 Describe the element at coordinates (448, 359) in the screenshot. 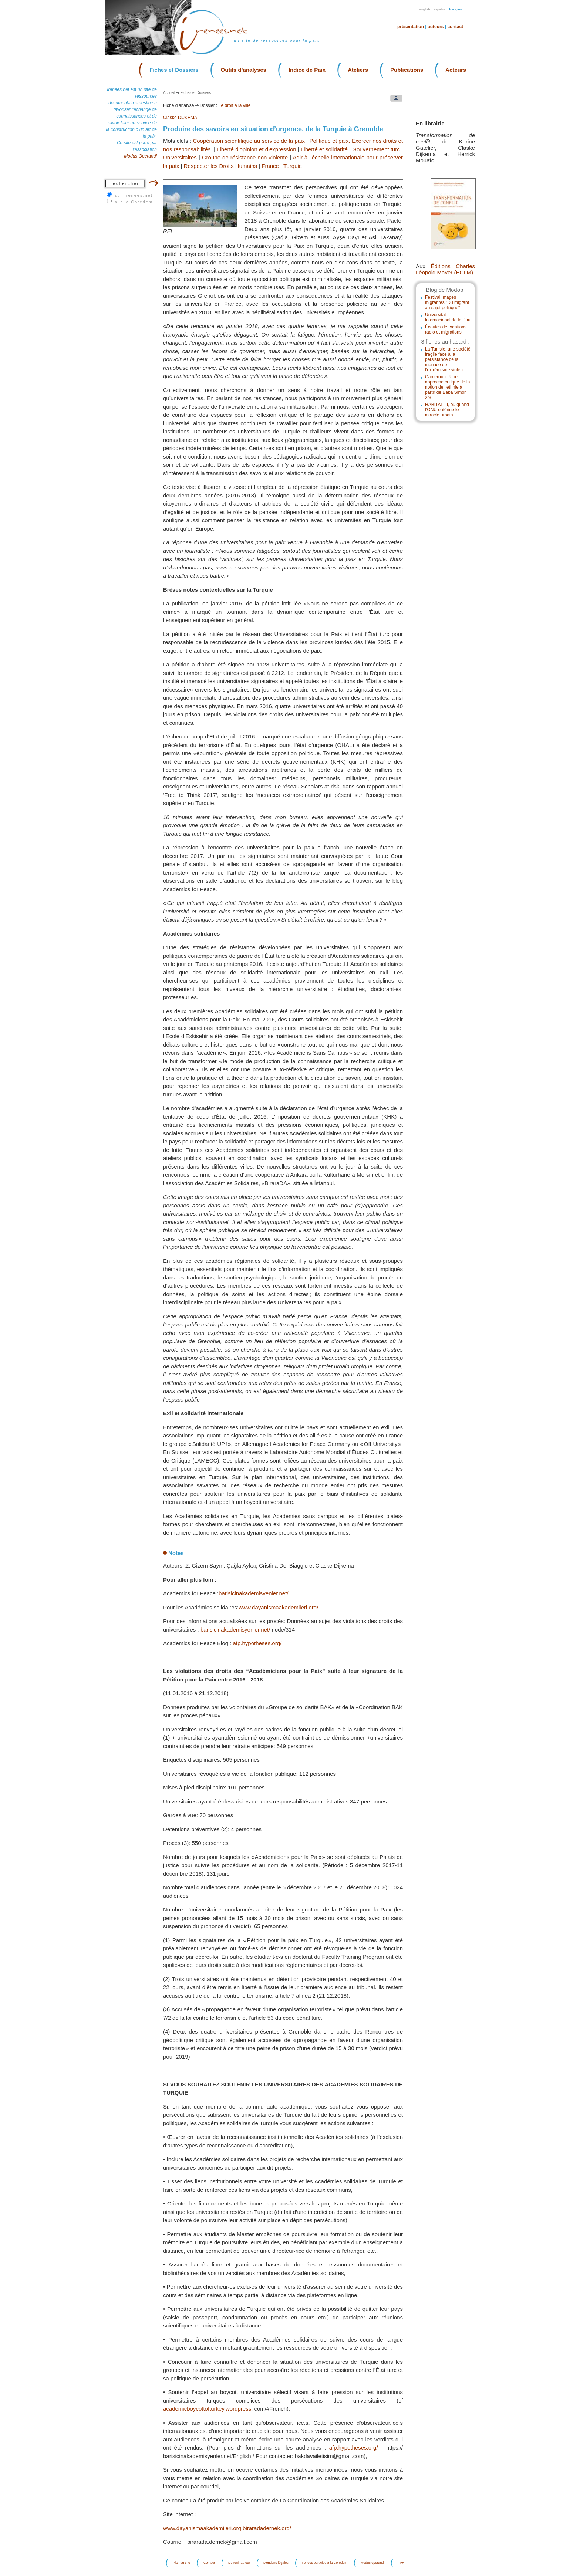

I see `La Tunisie, une société fragile face à la persistance de la menace de l’extrémisme violent` at that location.